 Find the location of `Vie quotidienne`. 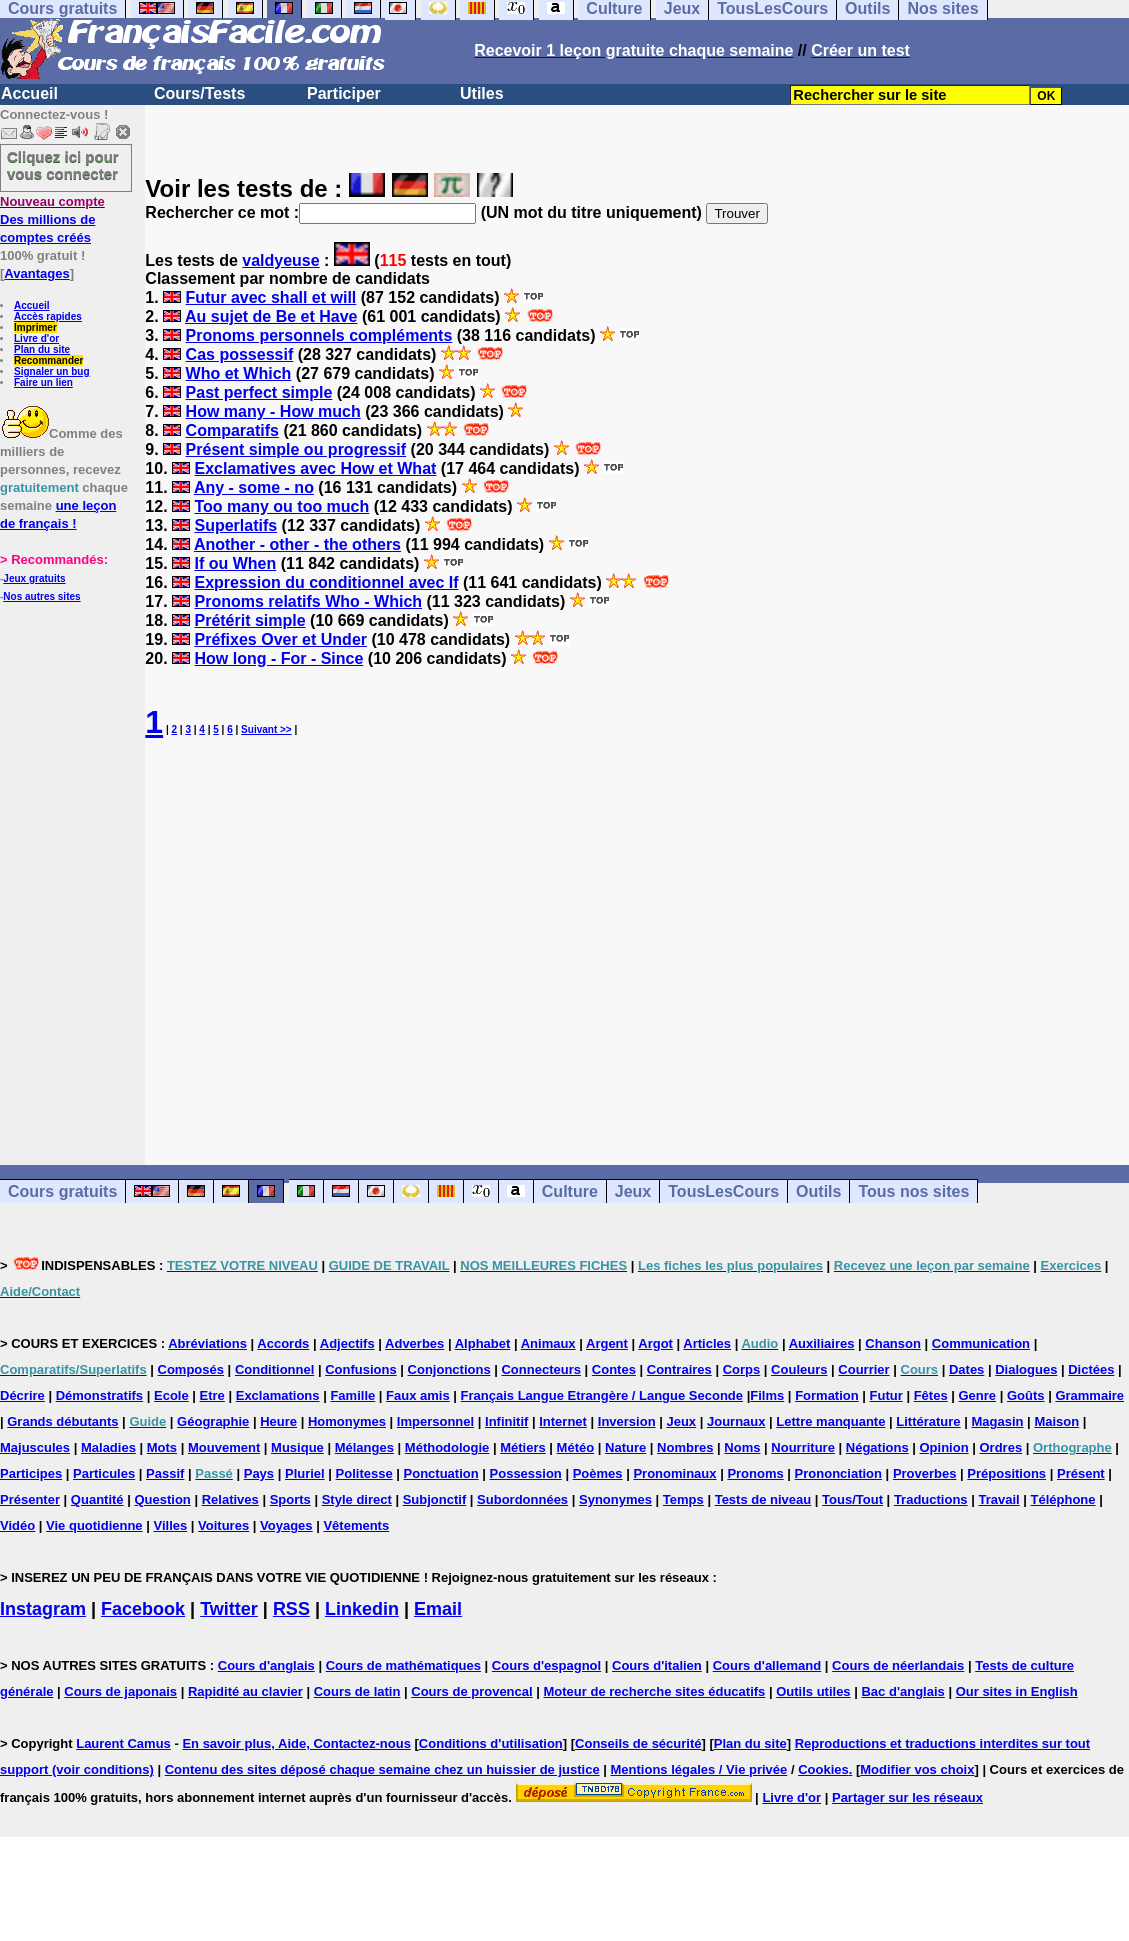

Vie quotidienne is located at coordinates (94, 1525).